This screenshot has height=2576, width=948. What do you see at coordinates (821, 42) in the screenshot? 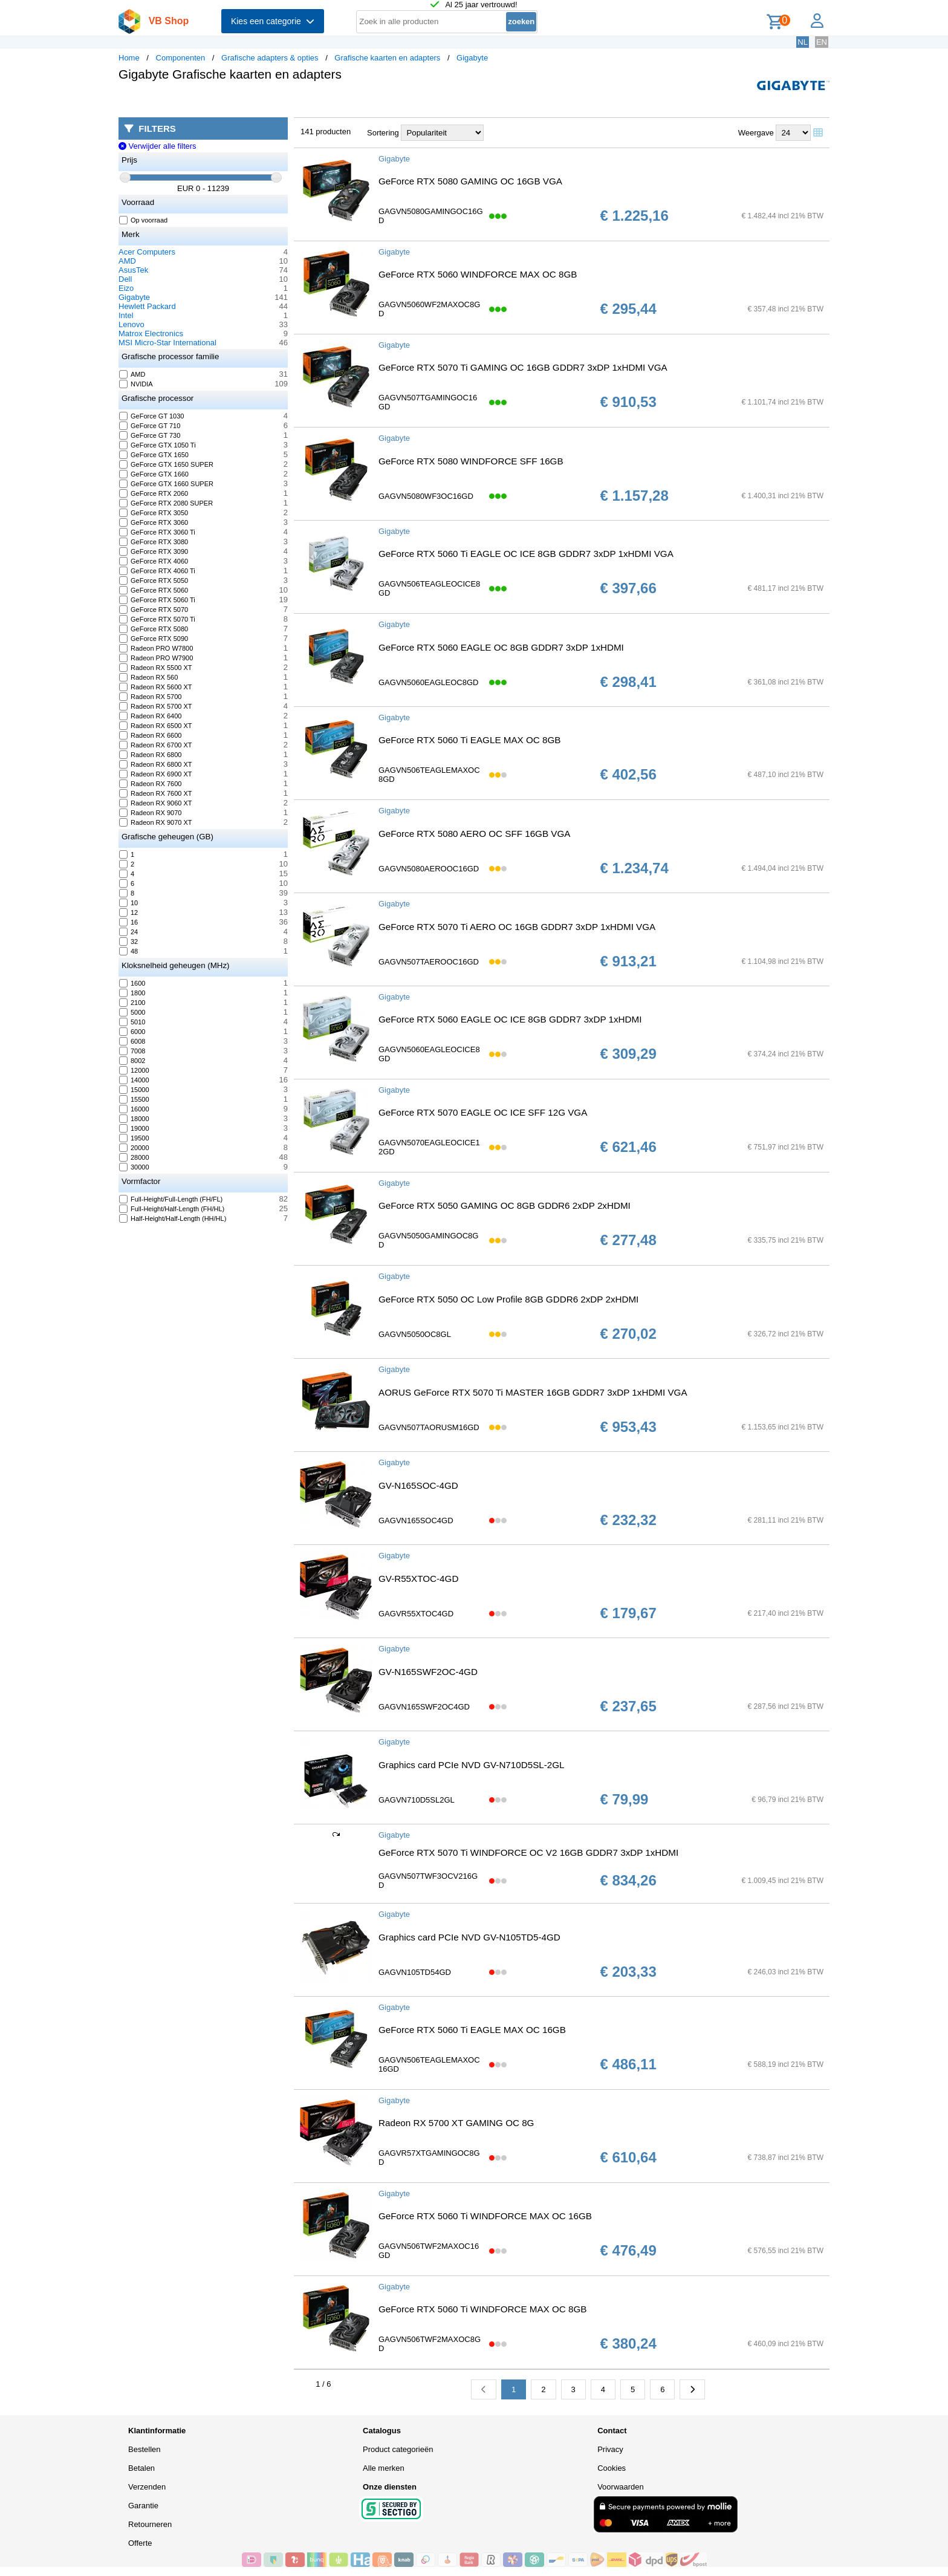
I see `EN` at bounding box center [821, 42].